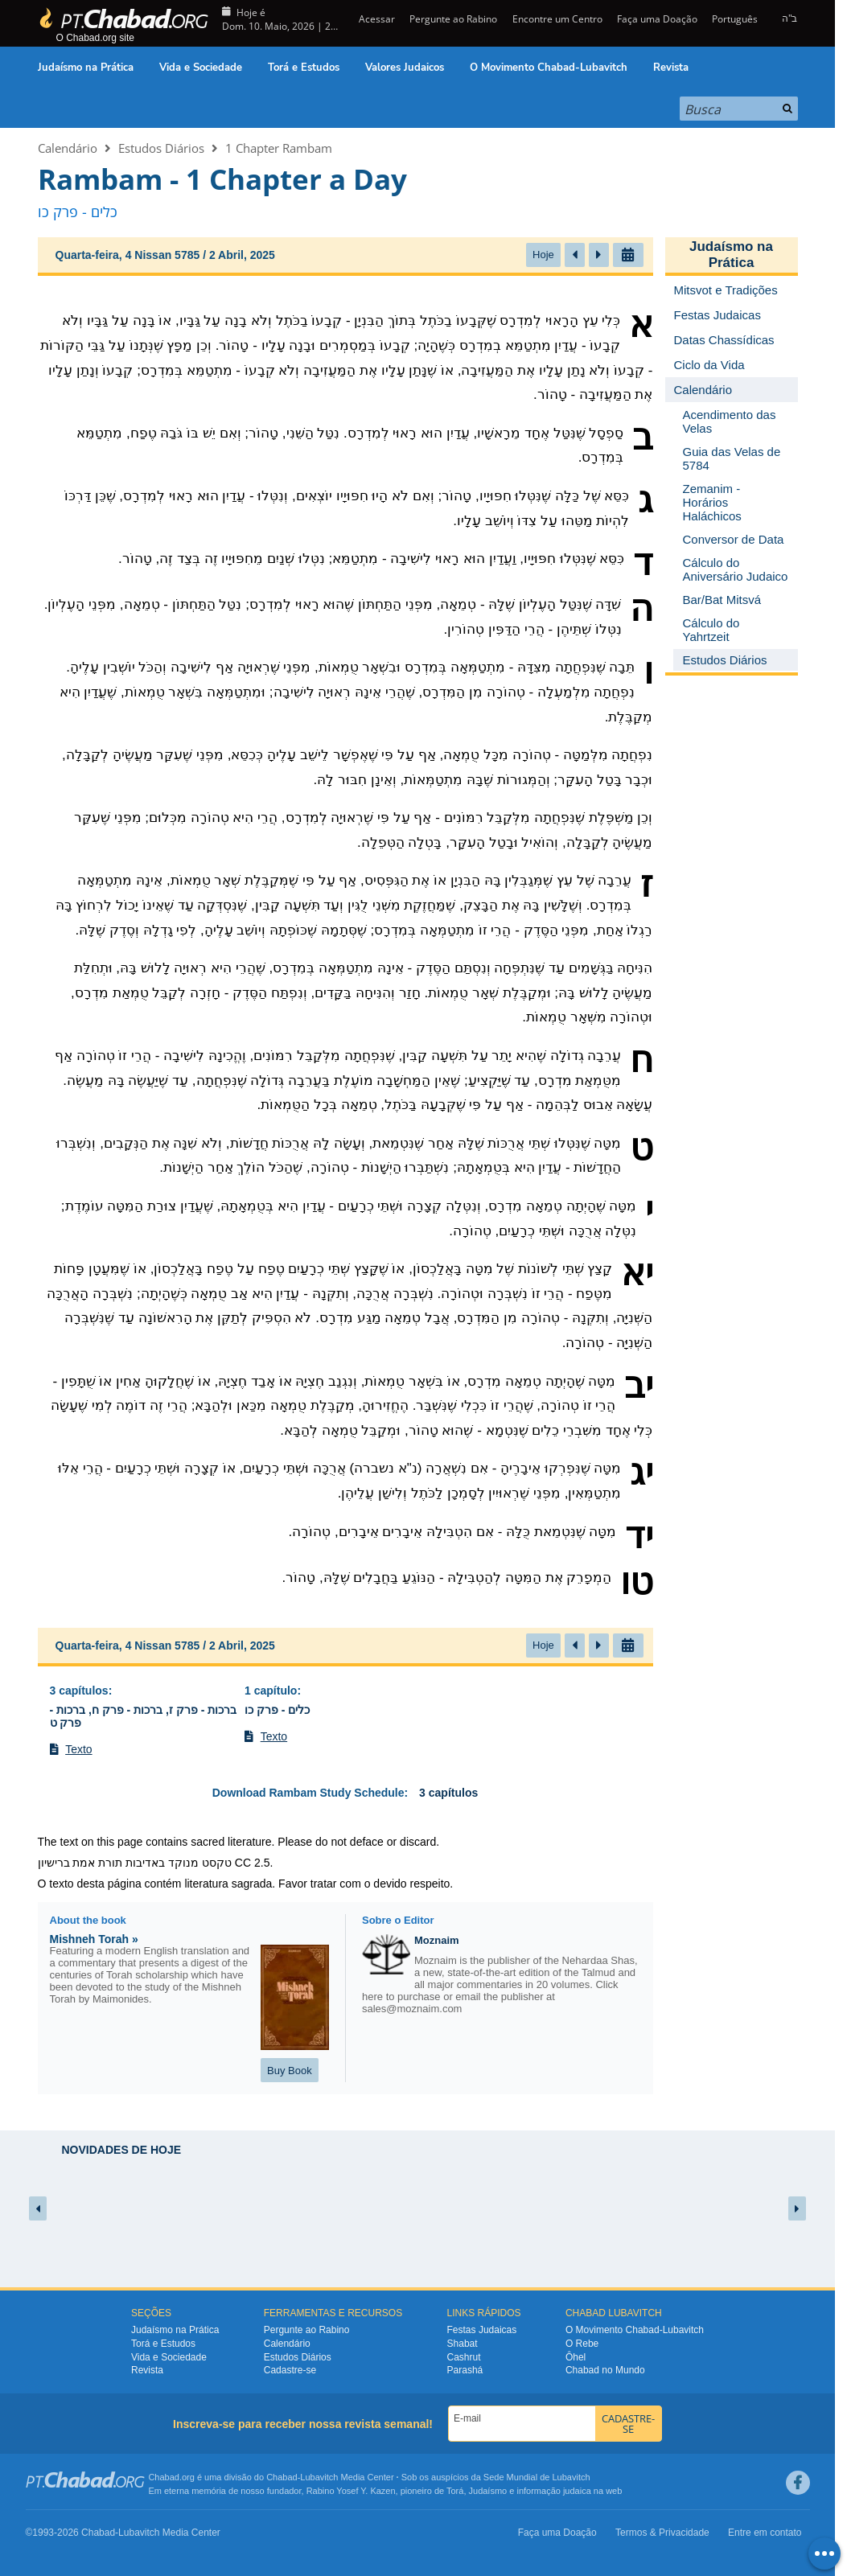 This screenshot has height=2576, width=847. Describe the element at coordinates (641, 1472) in the screenshot. I see `יג` at that location.